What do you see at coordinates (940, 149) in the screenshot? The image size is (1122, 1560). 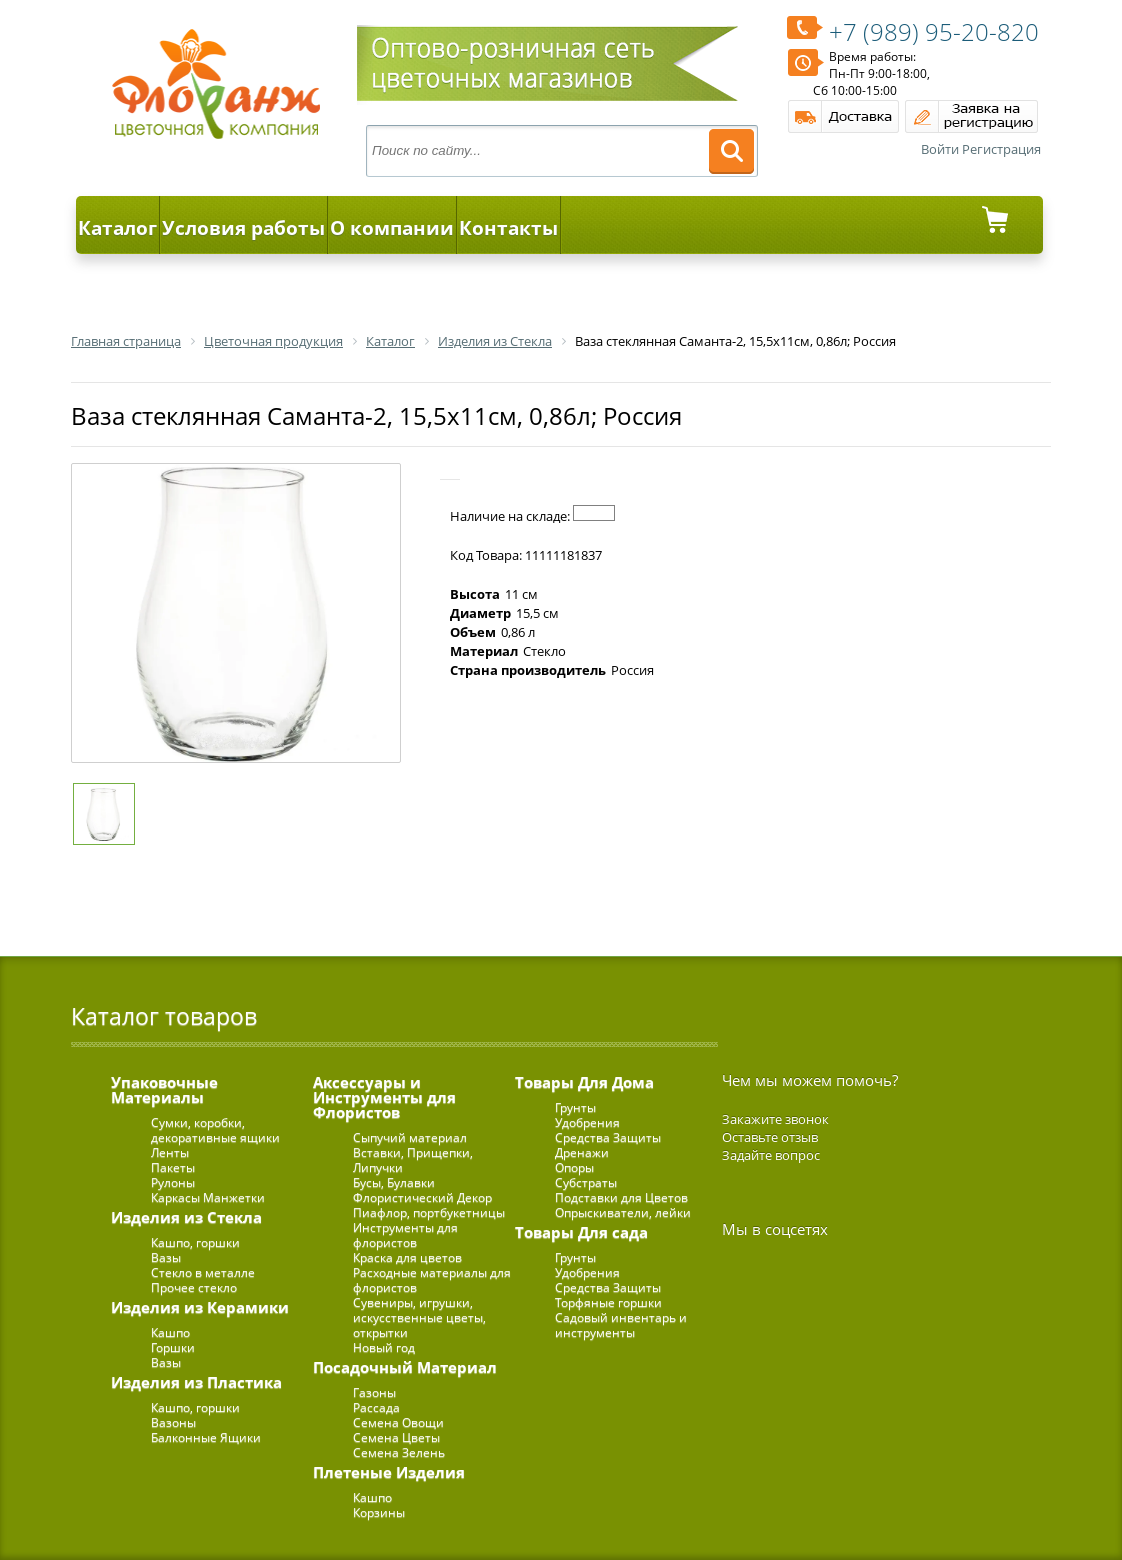 I see `Войти` at bounding box center [940, 149].